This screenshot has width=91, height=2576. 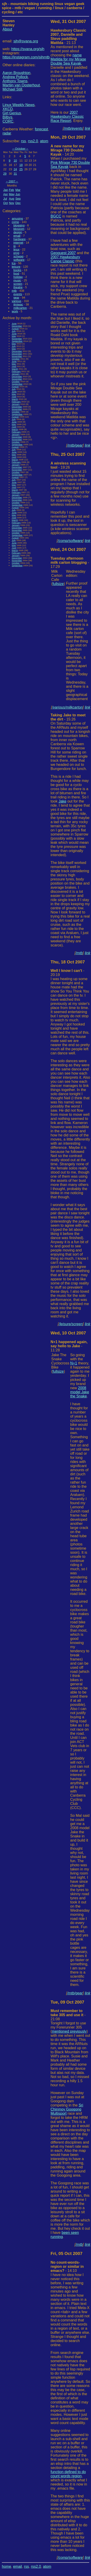 What do you see at coordinates (15, 169) in the screenshot?
I see `24` at bounding box center [15, 169].